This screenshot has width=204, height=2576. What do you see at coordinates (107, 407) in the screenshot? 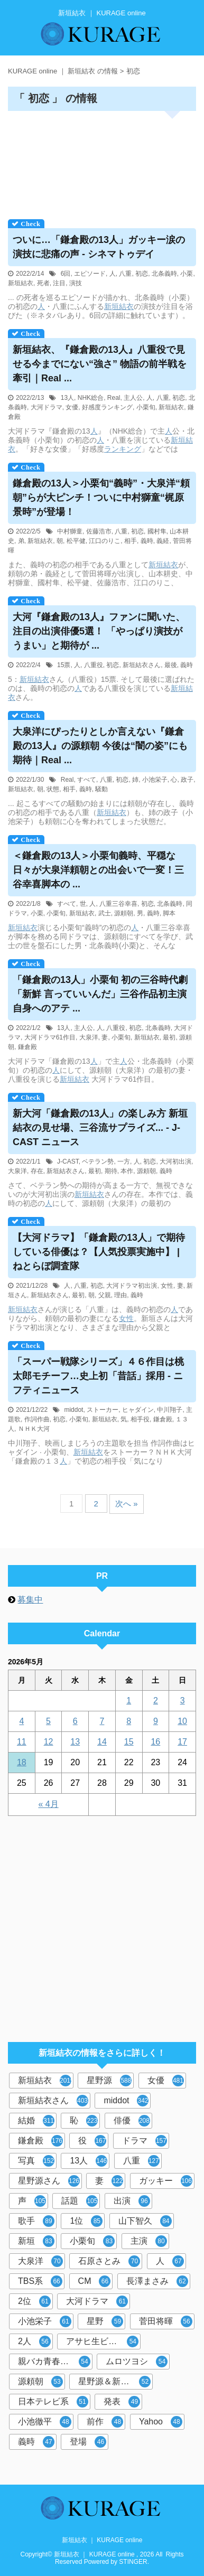
I see `好感度ランキング` at bounding box center [107, 407].